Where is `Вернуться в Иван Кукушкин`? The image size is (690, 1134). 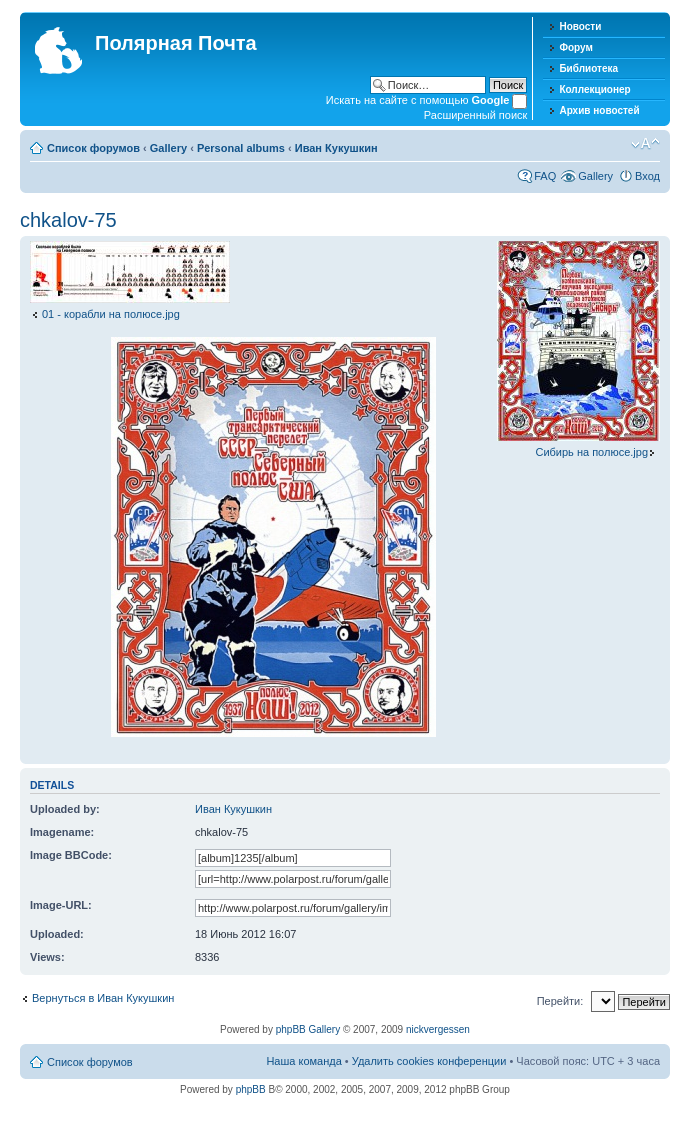
Вернуться в Иван Кукушкин is located at coordinates (103, 998).